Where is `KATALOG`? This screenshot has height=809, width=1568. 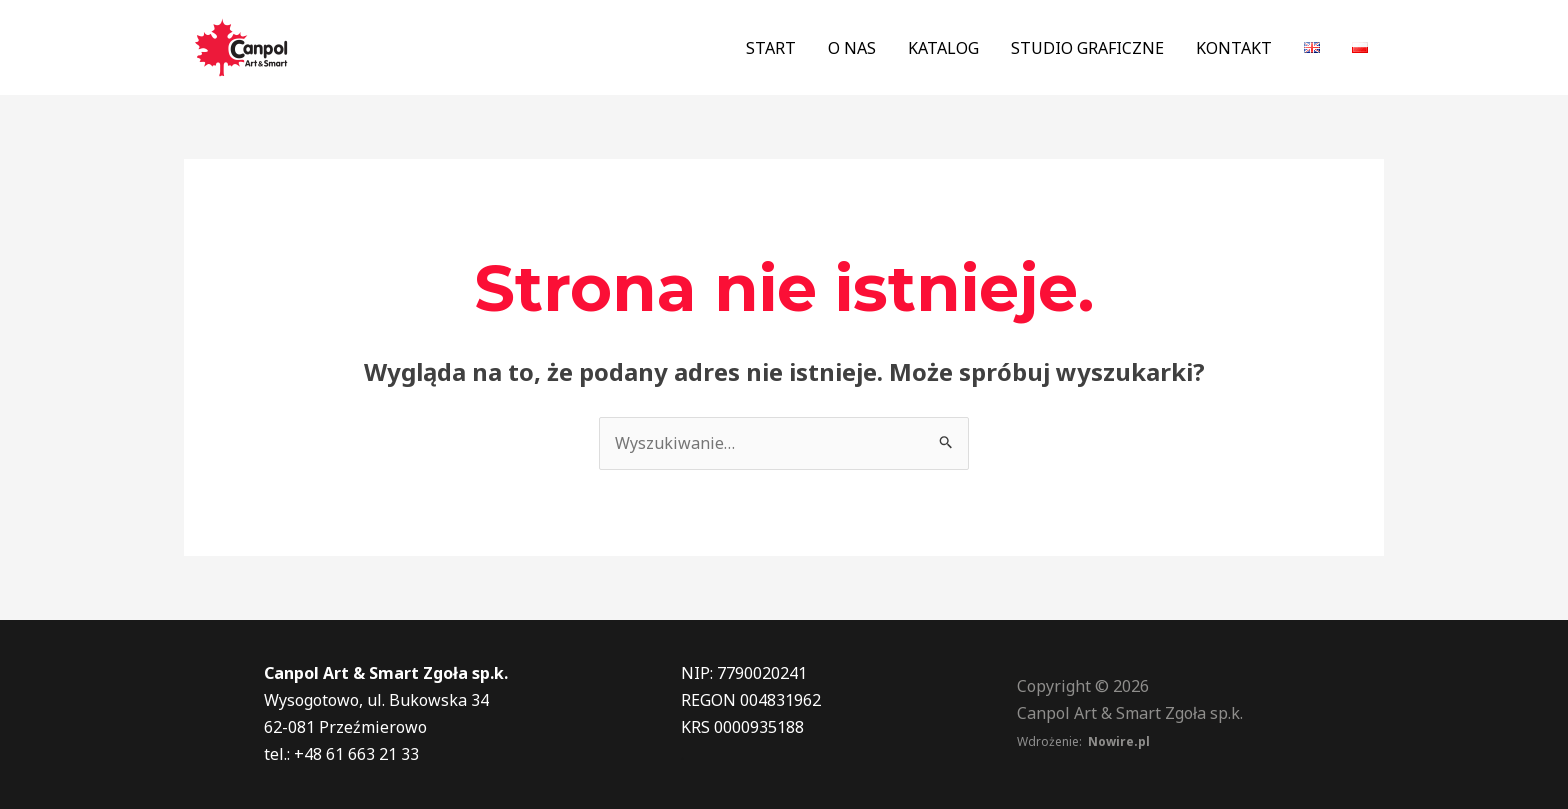 KATALOG is located at coordinates (943, 48).